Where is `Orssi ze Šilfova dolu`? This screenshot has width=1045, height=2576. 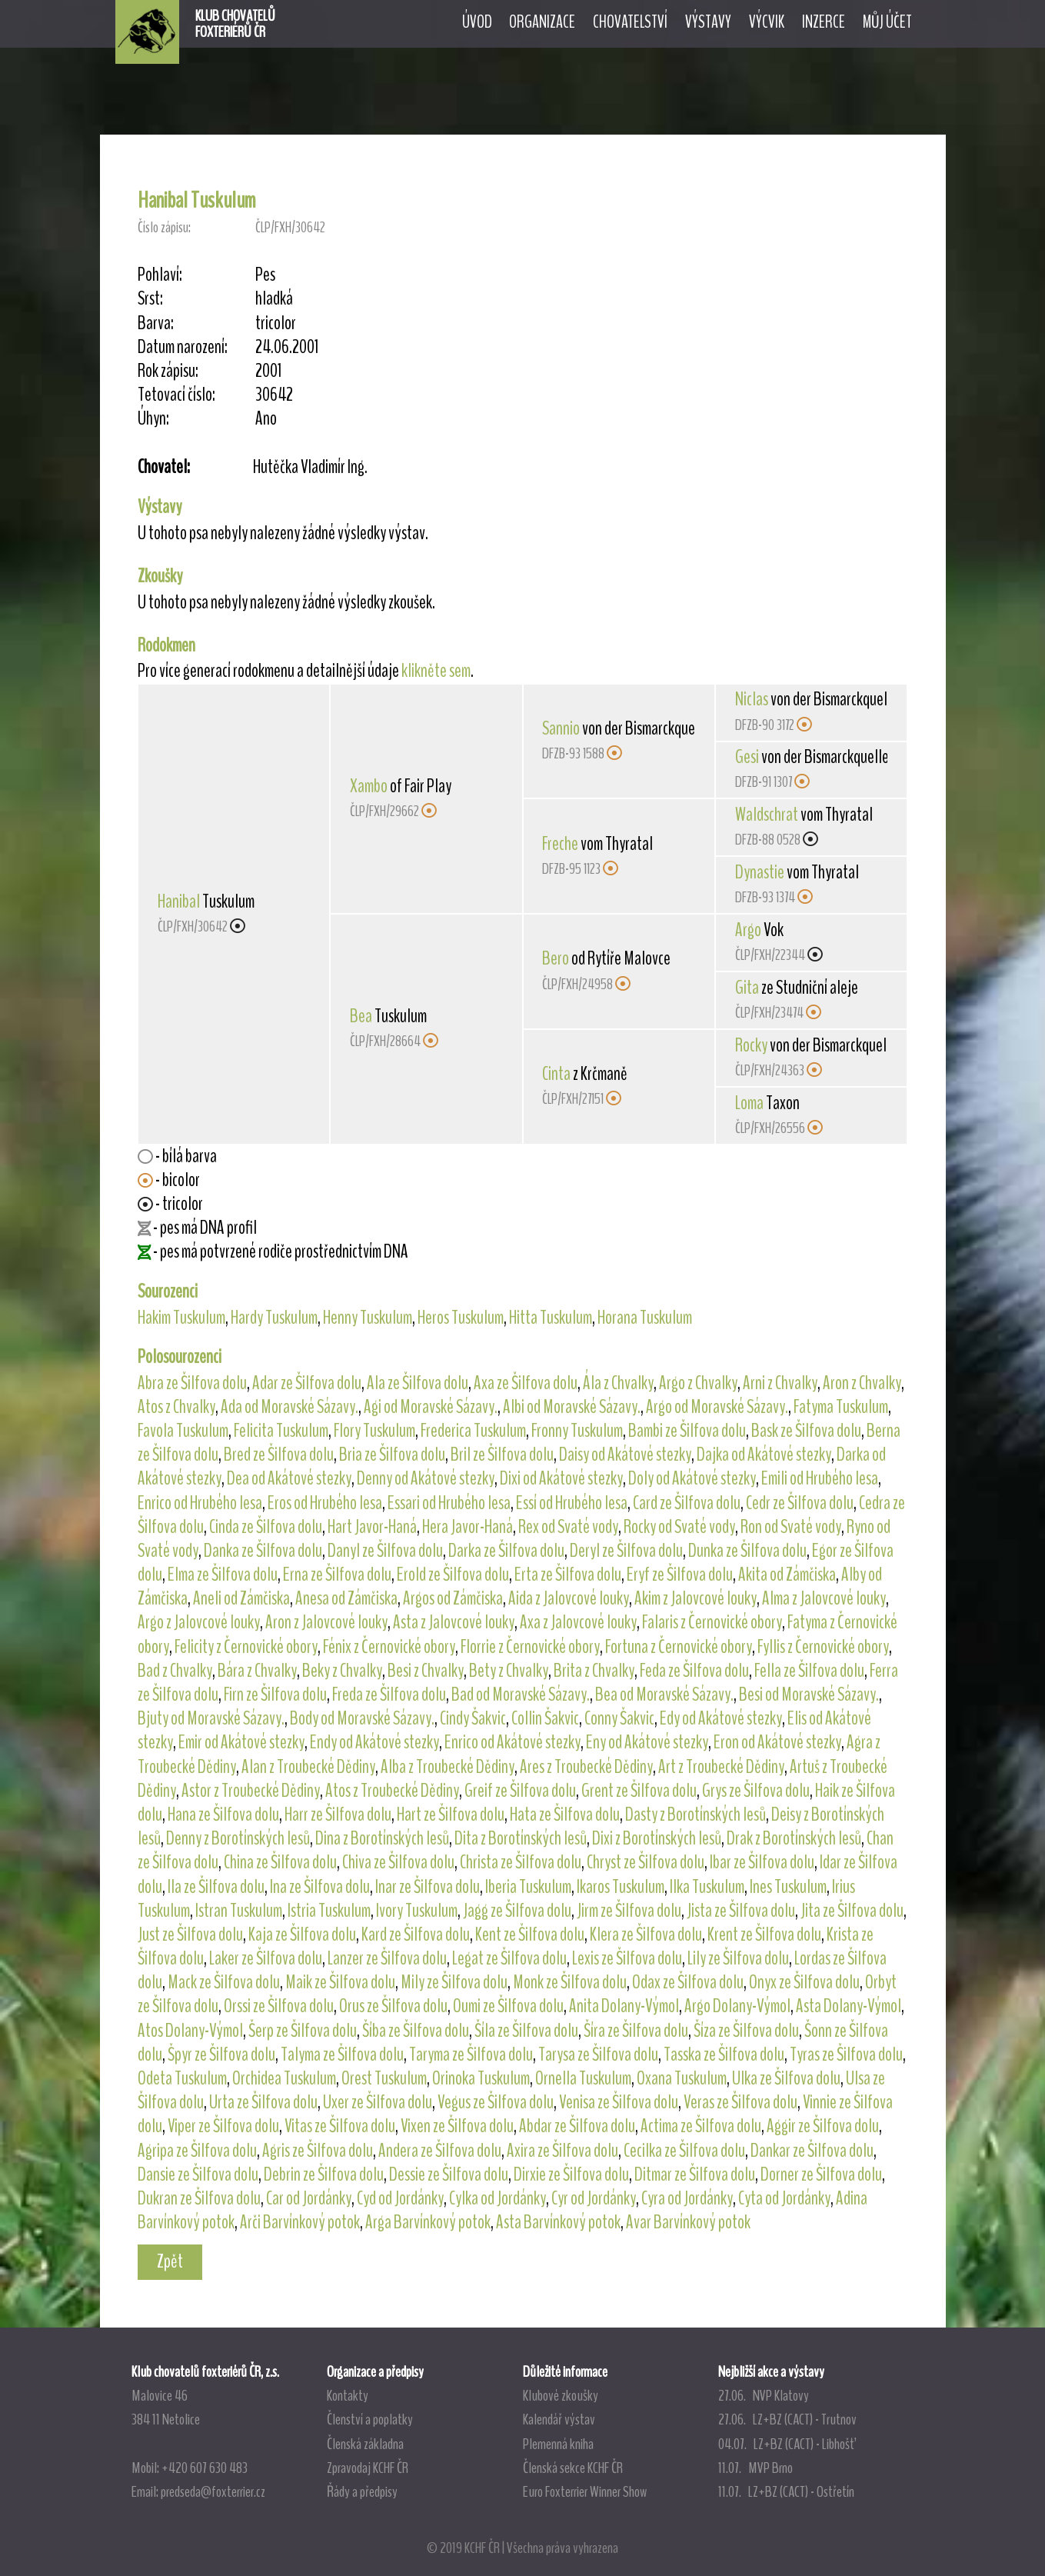
Orssi ze Šilfova dolu is located at coordinates (279, 2006).